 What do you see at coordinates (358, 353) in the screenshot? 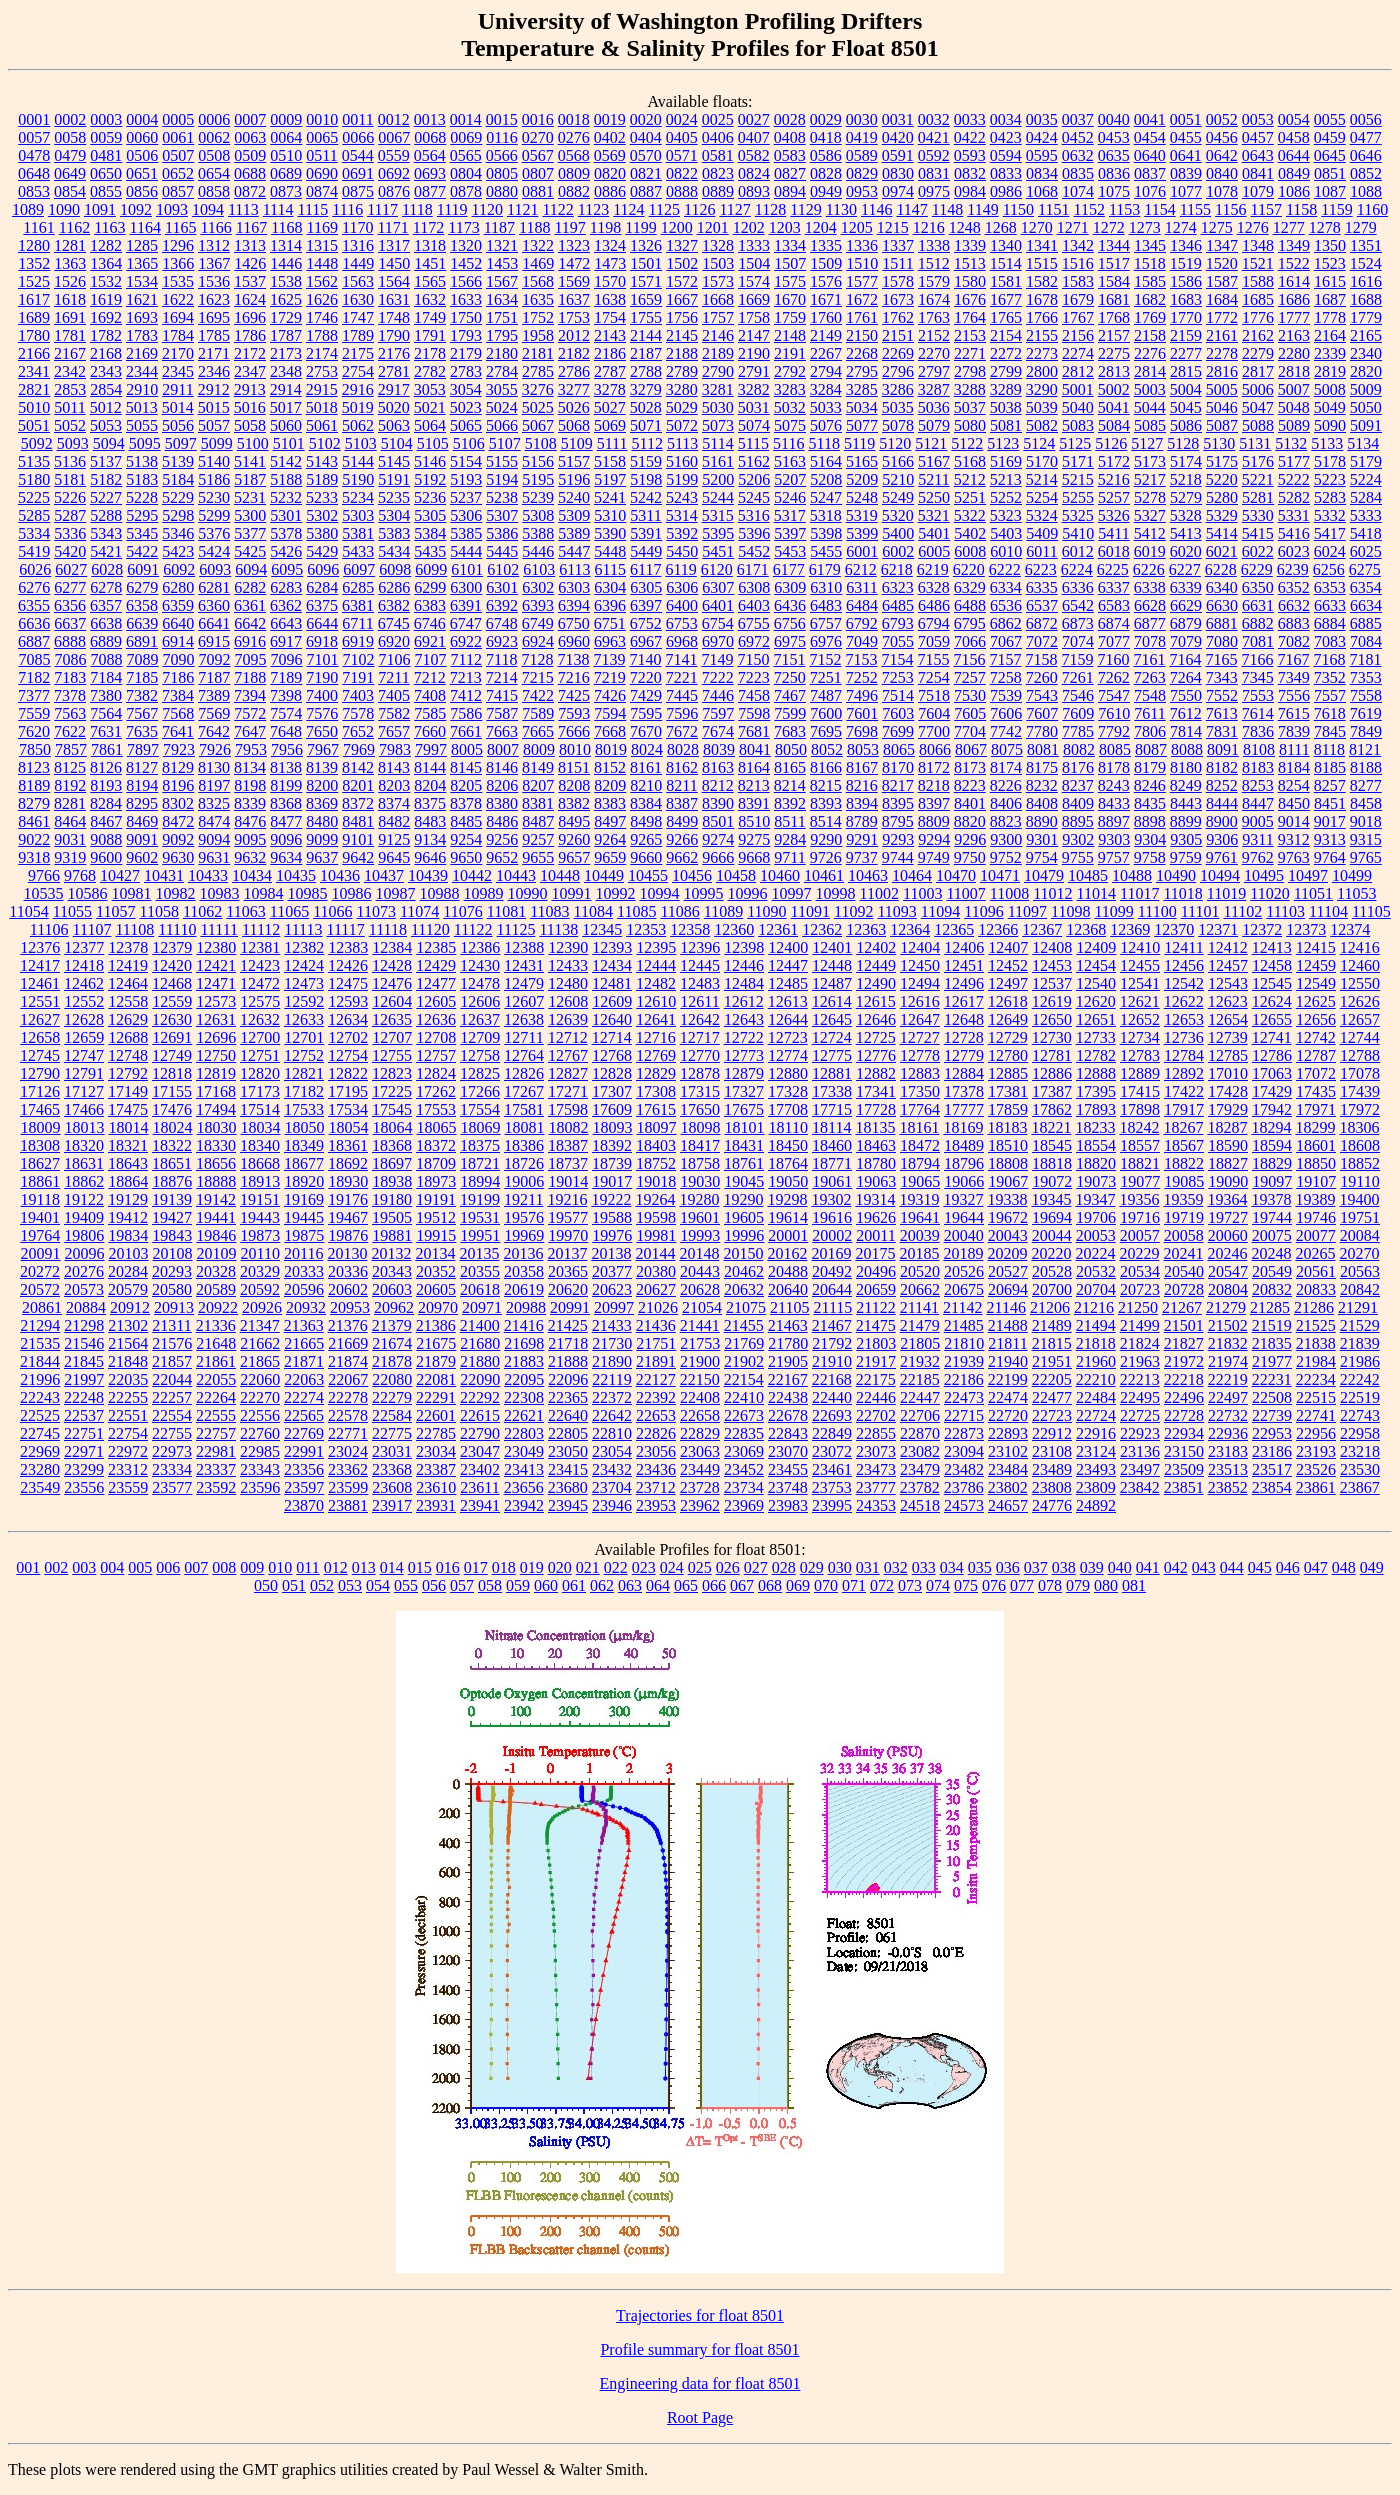
I see `2175` at bounding box center [358, 353].